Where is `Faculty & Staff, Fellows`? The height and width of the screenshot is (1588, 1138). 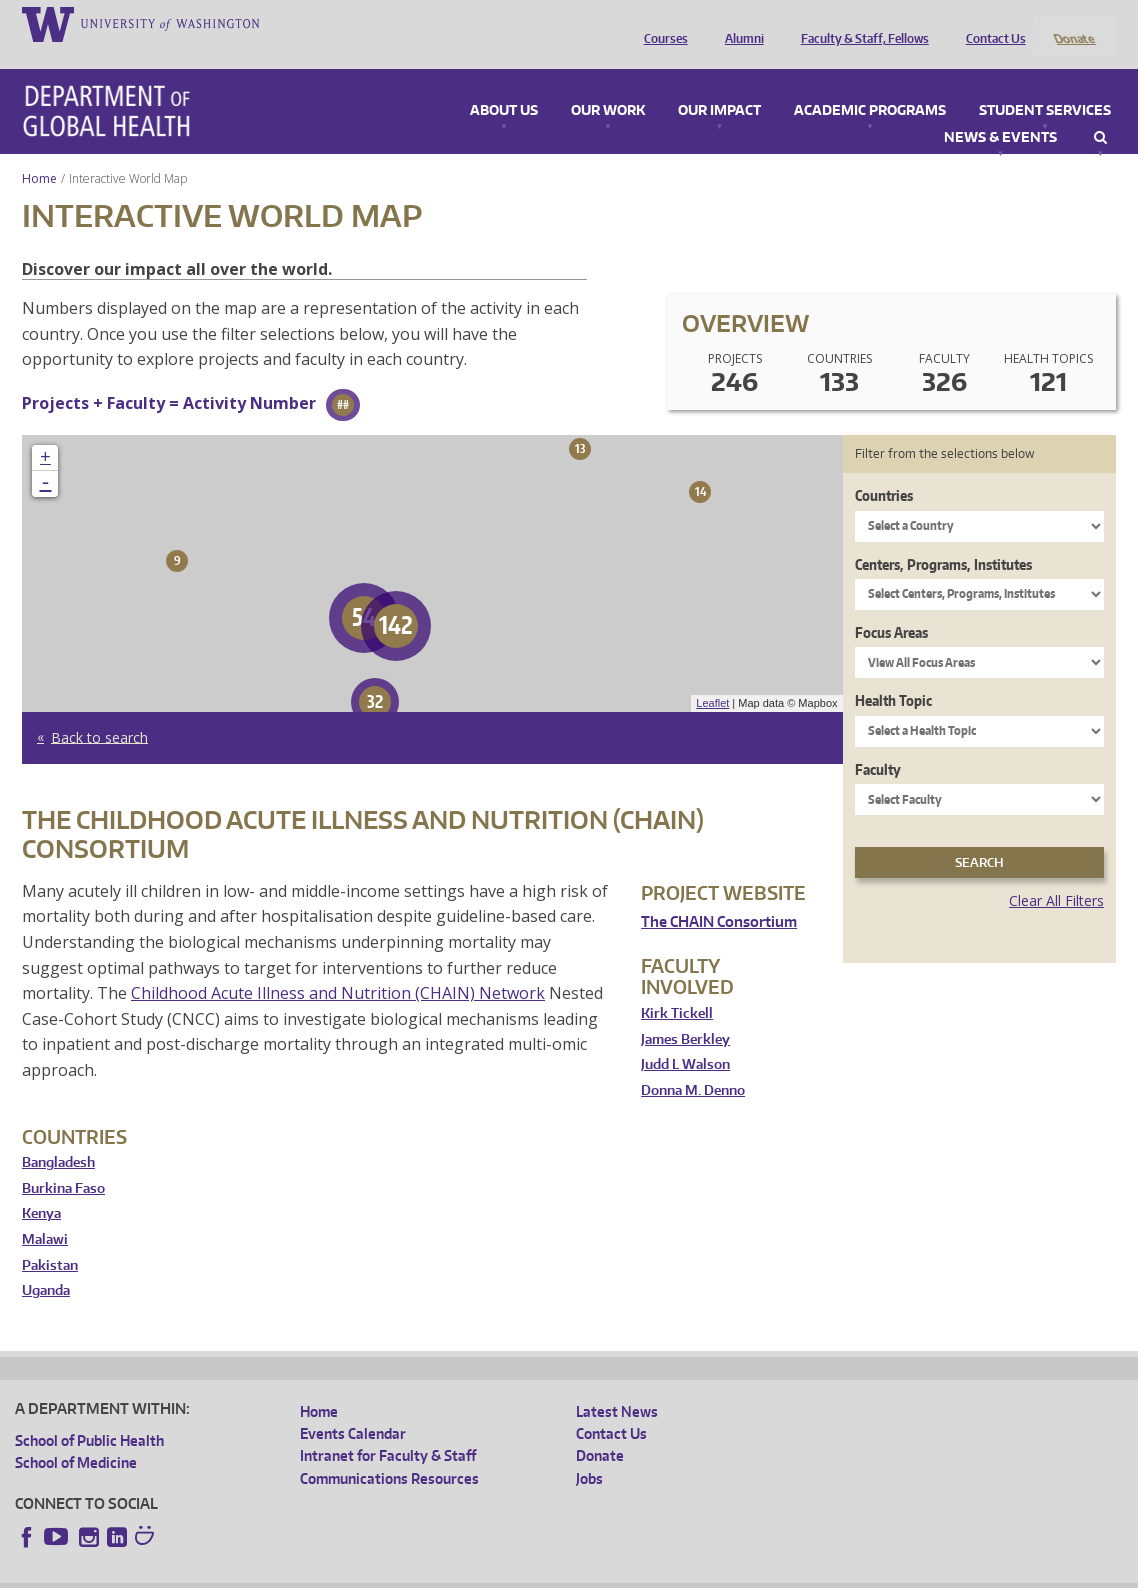
Faculty & Staff, Fellows is located at coordinates (860, 23).